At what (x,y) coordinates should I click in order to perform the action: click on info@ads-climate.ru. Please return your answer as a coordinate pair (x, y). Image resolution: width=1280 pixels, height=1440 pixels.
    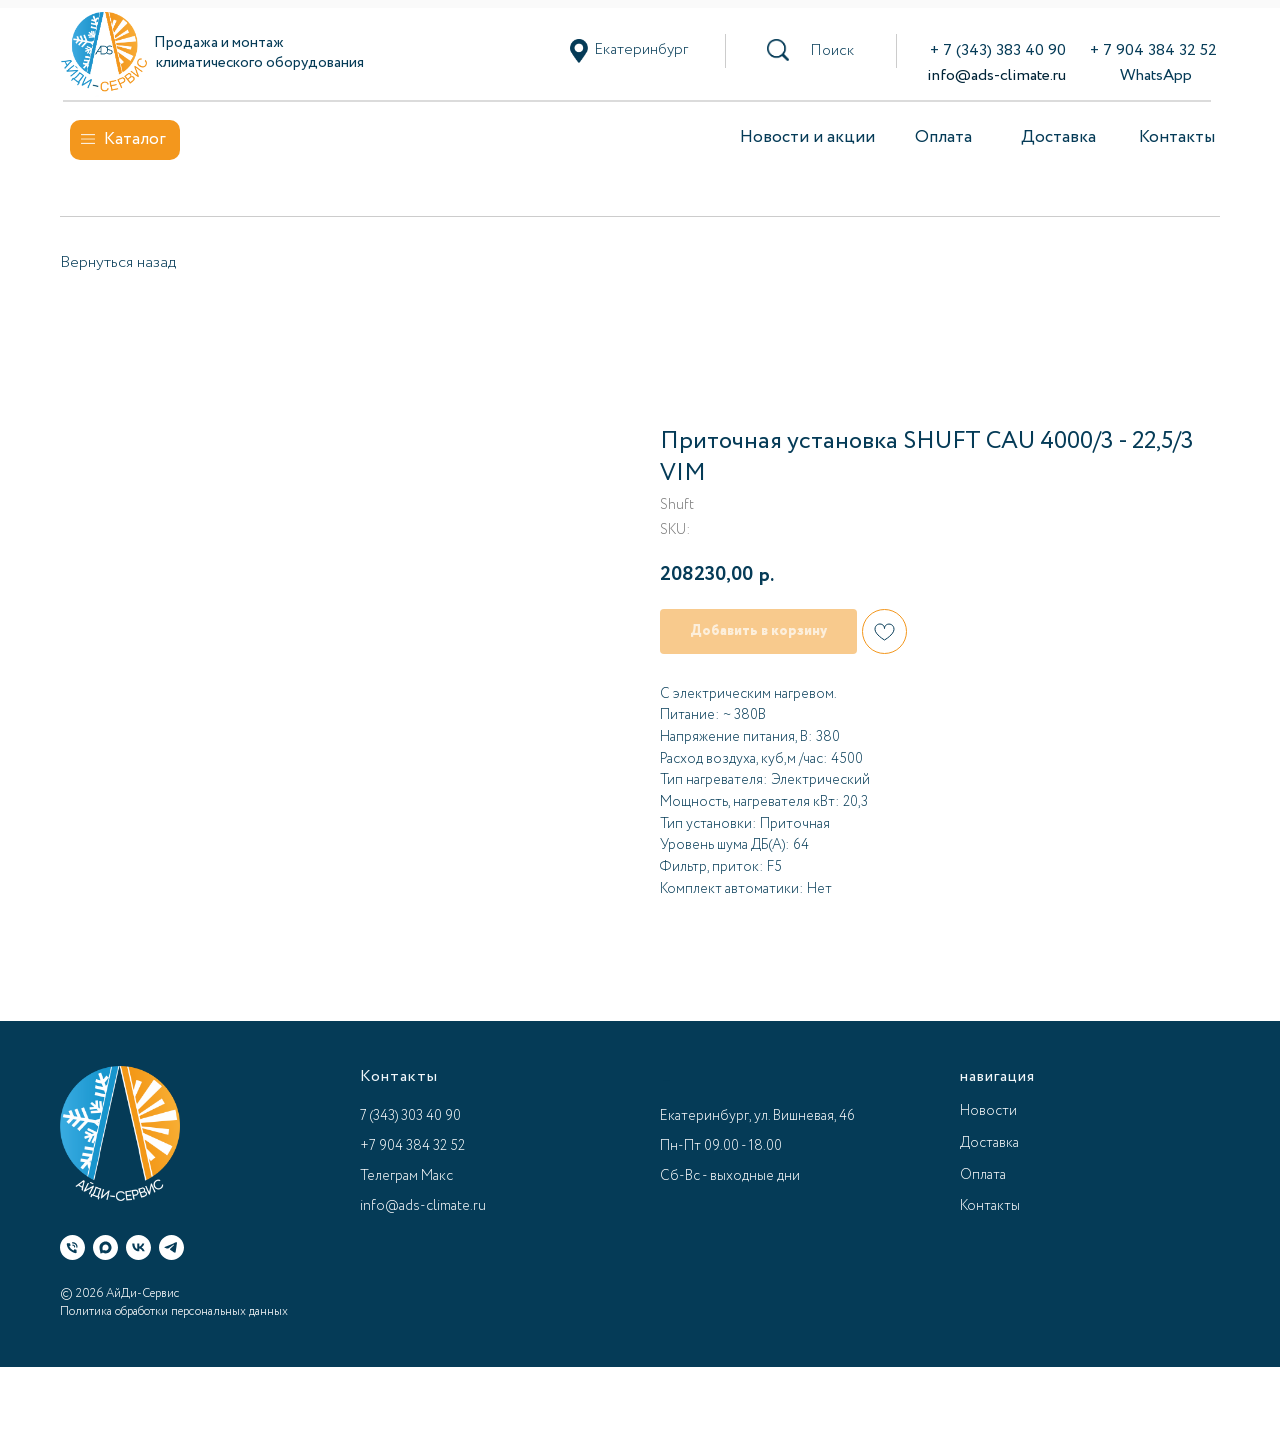
    Looking at the image, I should click on (996, 75).